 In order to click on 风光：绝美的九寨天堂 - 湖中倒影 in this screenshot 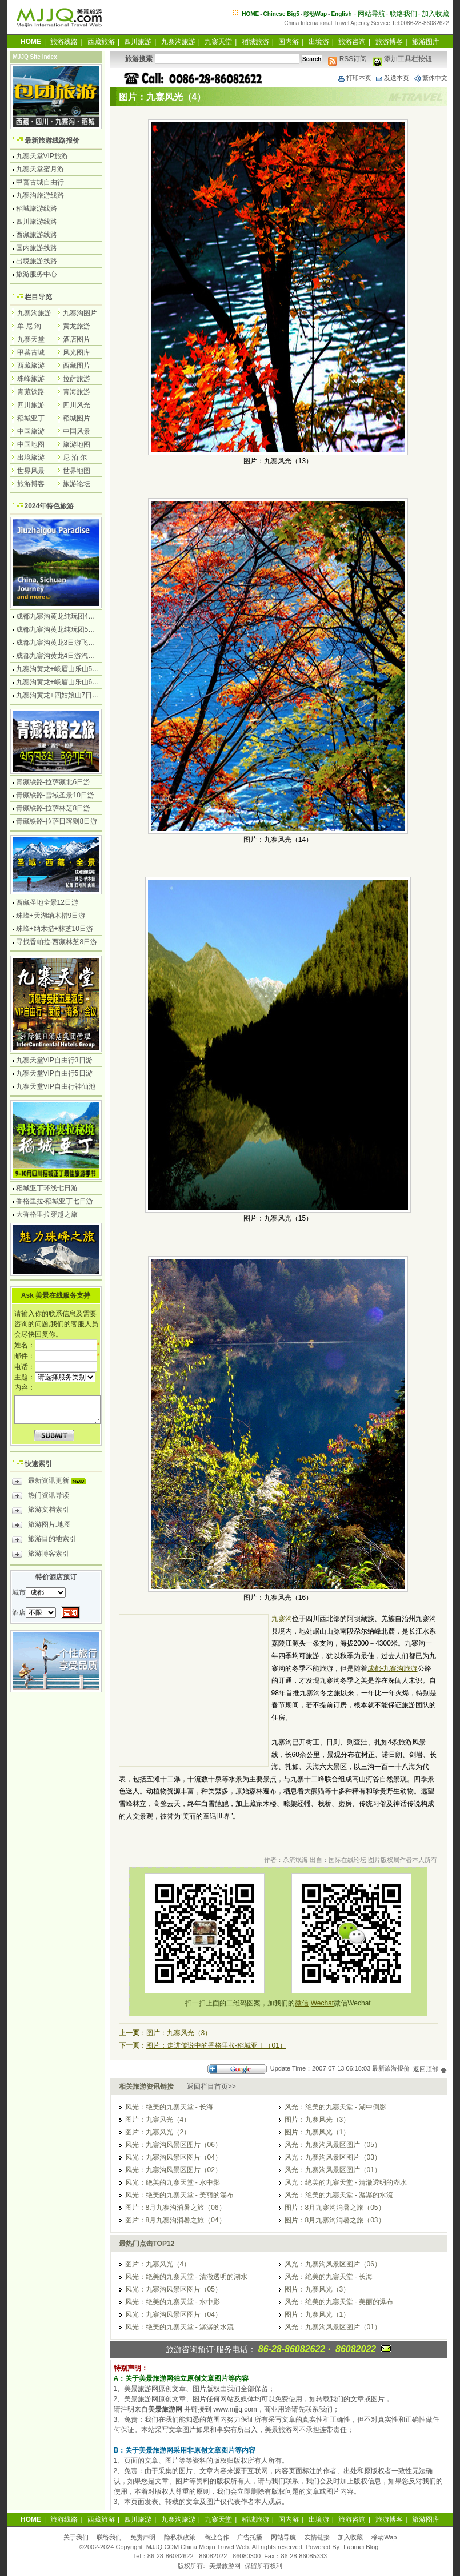, I will do `click(336, 2107)`.